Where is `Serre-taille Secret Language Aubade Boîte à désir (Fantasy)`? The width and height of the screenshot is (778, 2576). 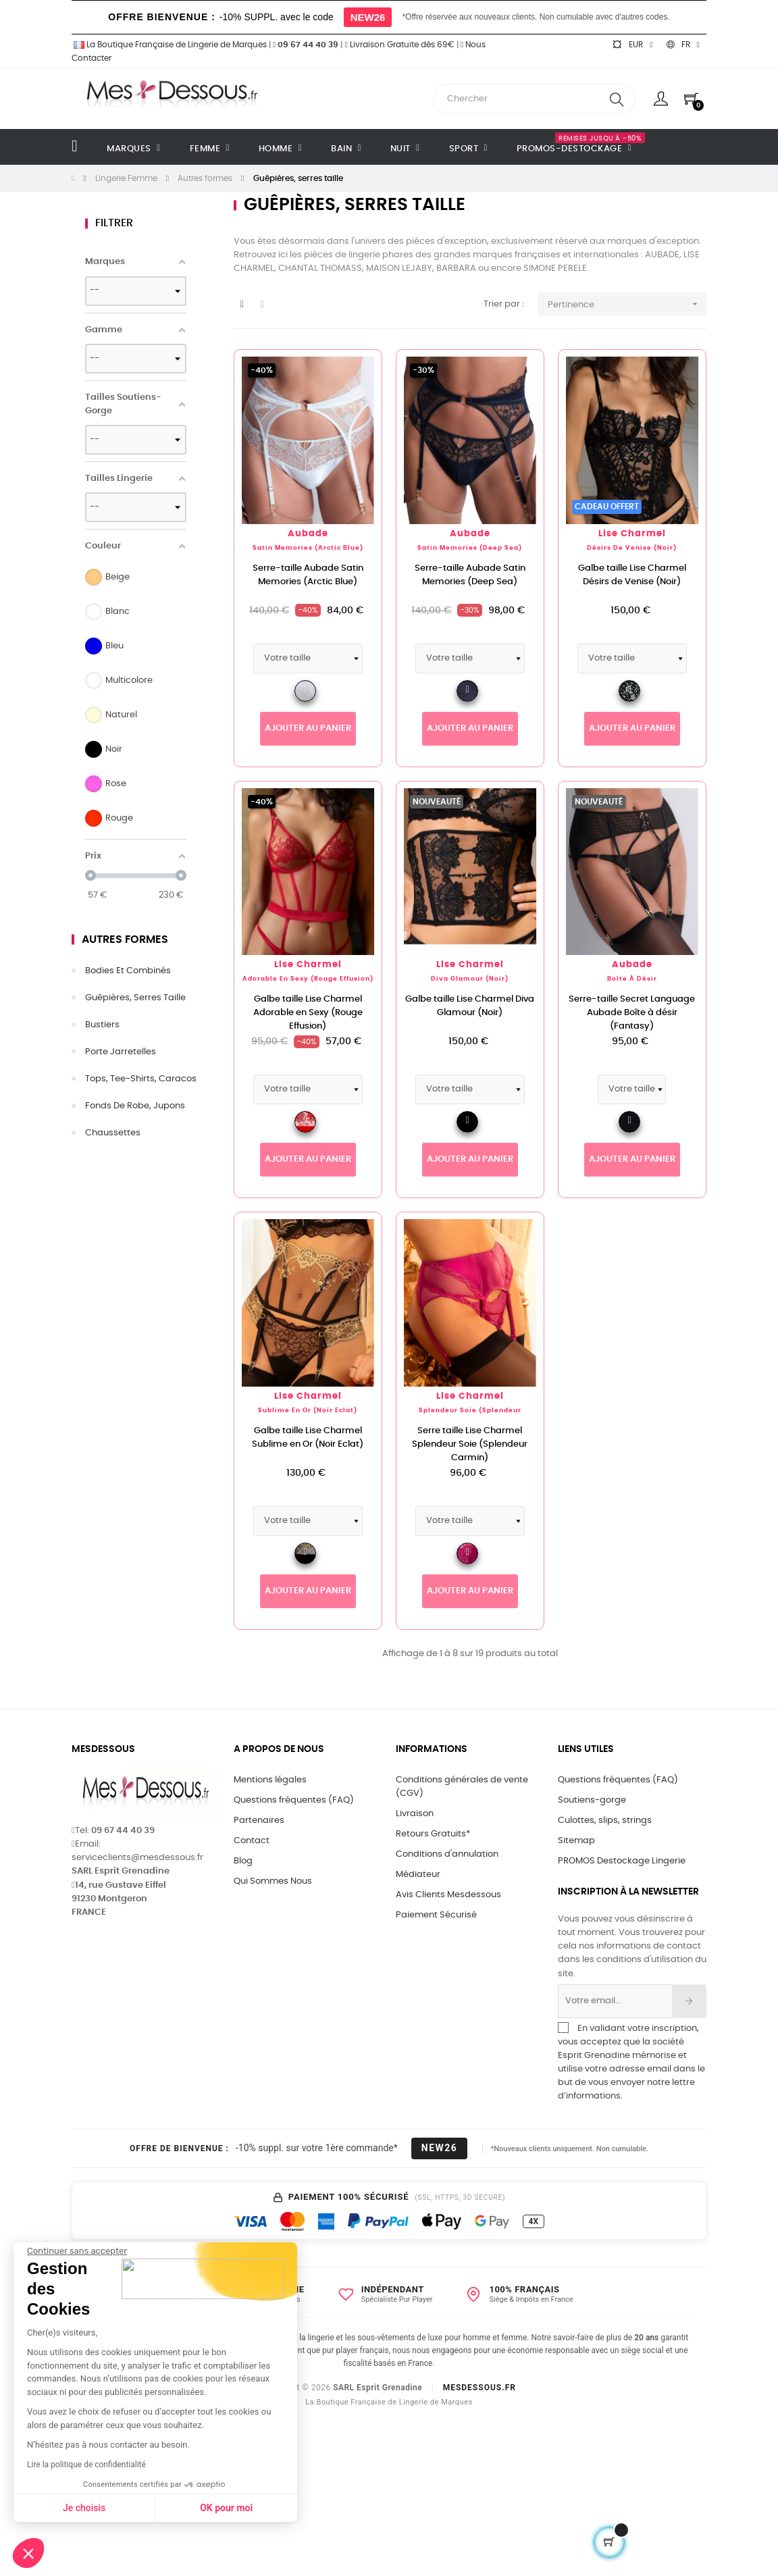
Serre-taille Secret Language Aubade Boîte à désir (Fantasy) is located at coordinates (632, 1013).